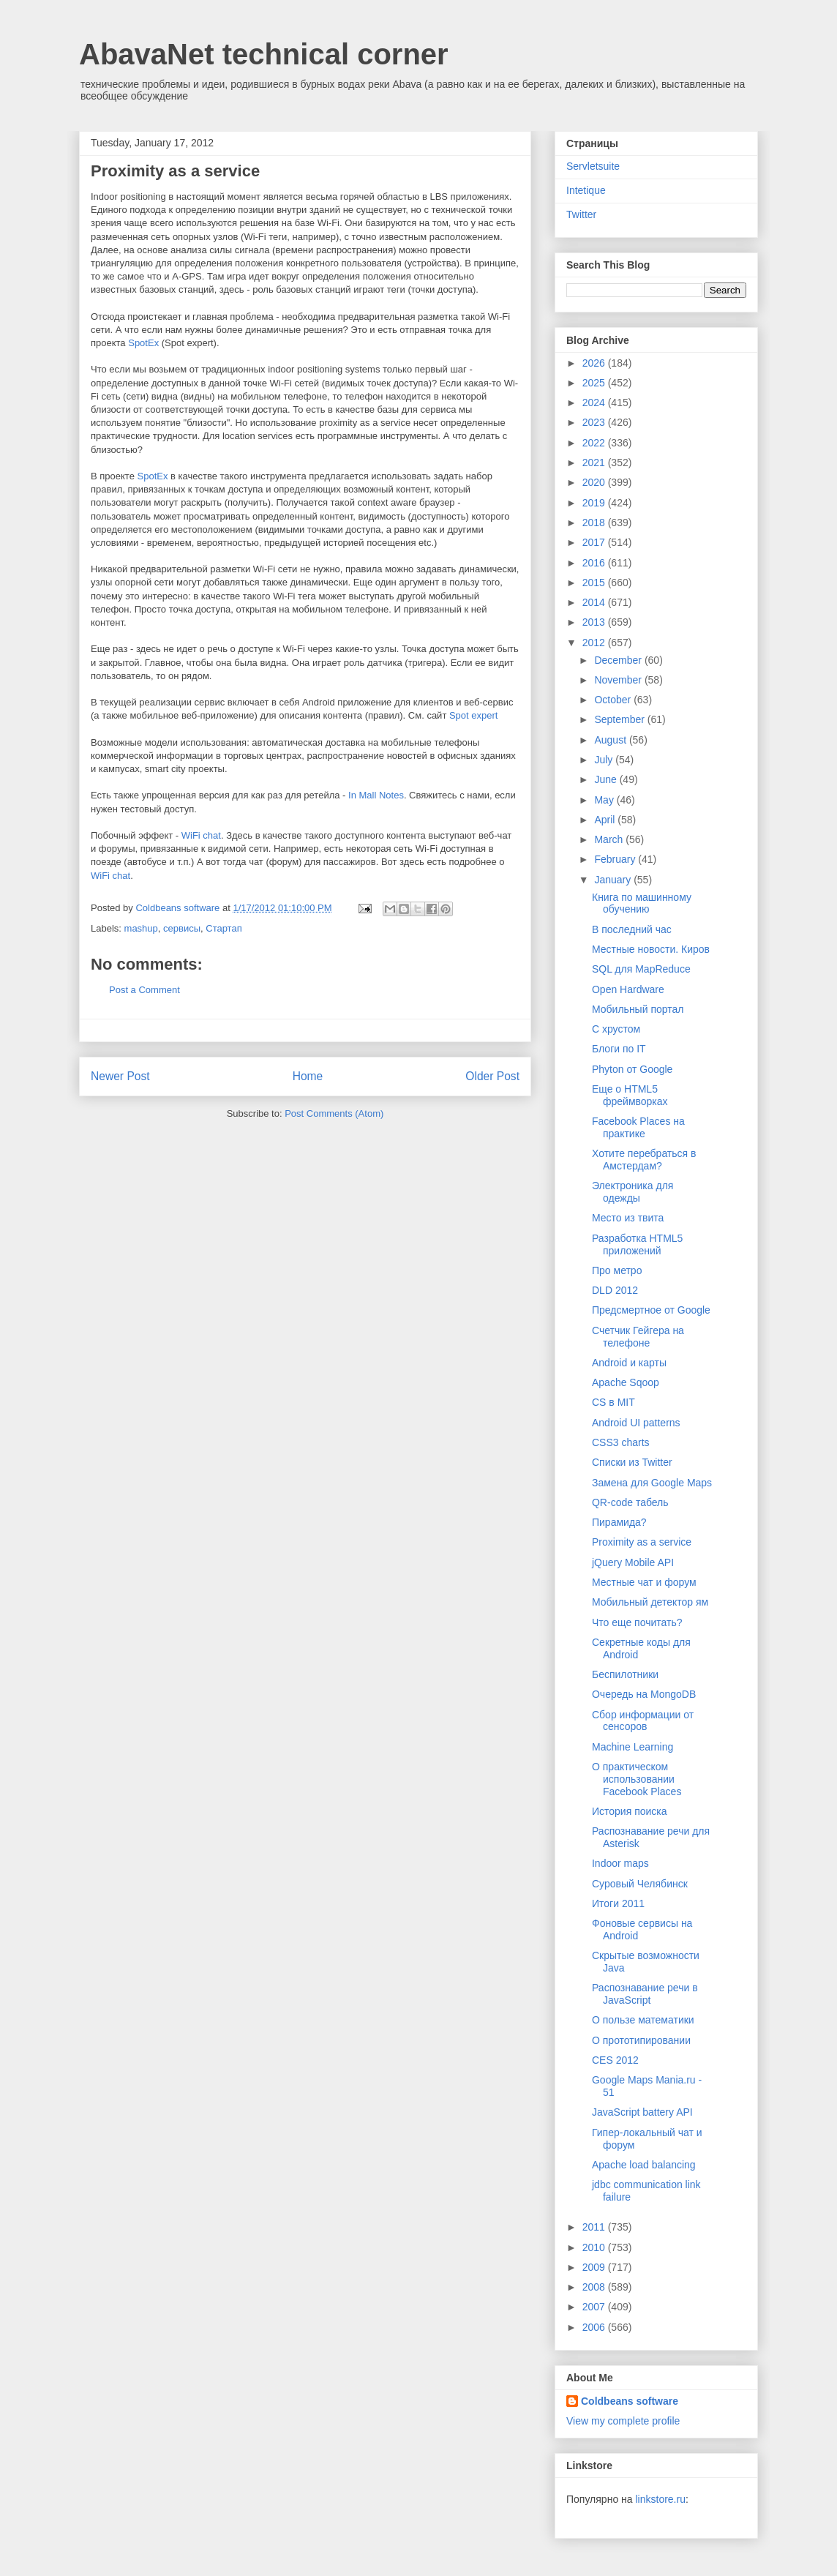 The width and height of the screenshot is (837, 2576). I want to click on Intetique, so click(586, 190).